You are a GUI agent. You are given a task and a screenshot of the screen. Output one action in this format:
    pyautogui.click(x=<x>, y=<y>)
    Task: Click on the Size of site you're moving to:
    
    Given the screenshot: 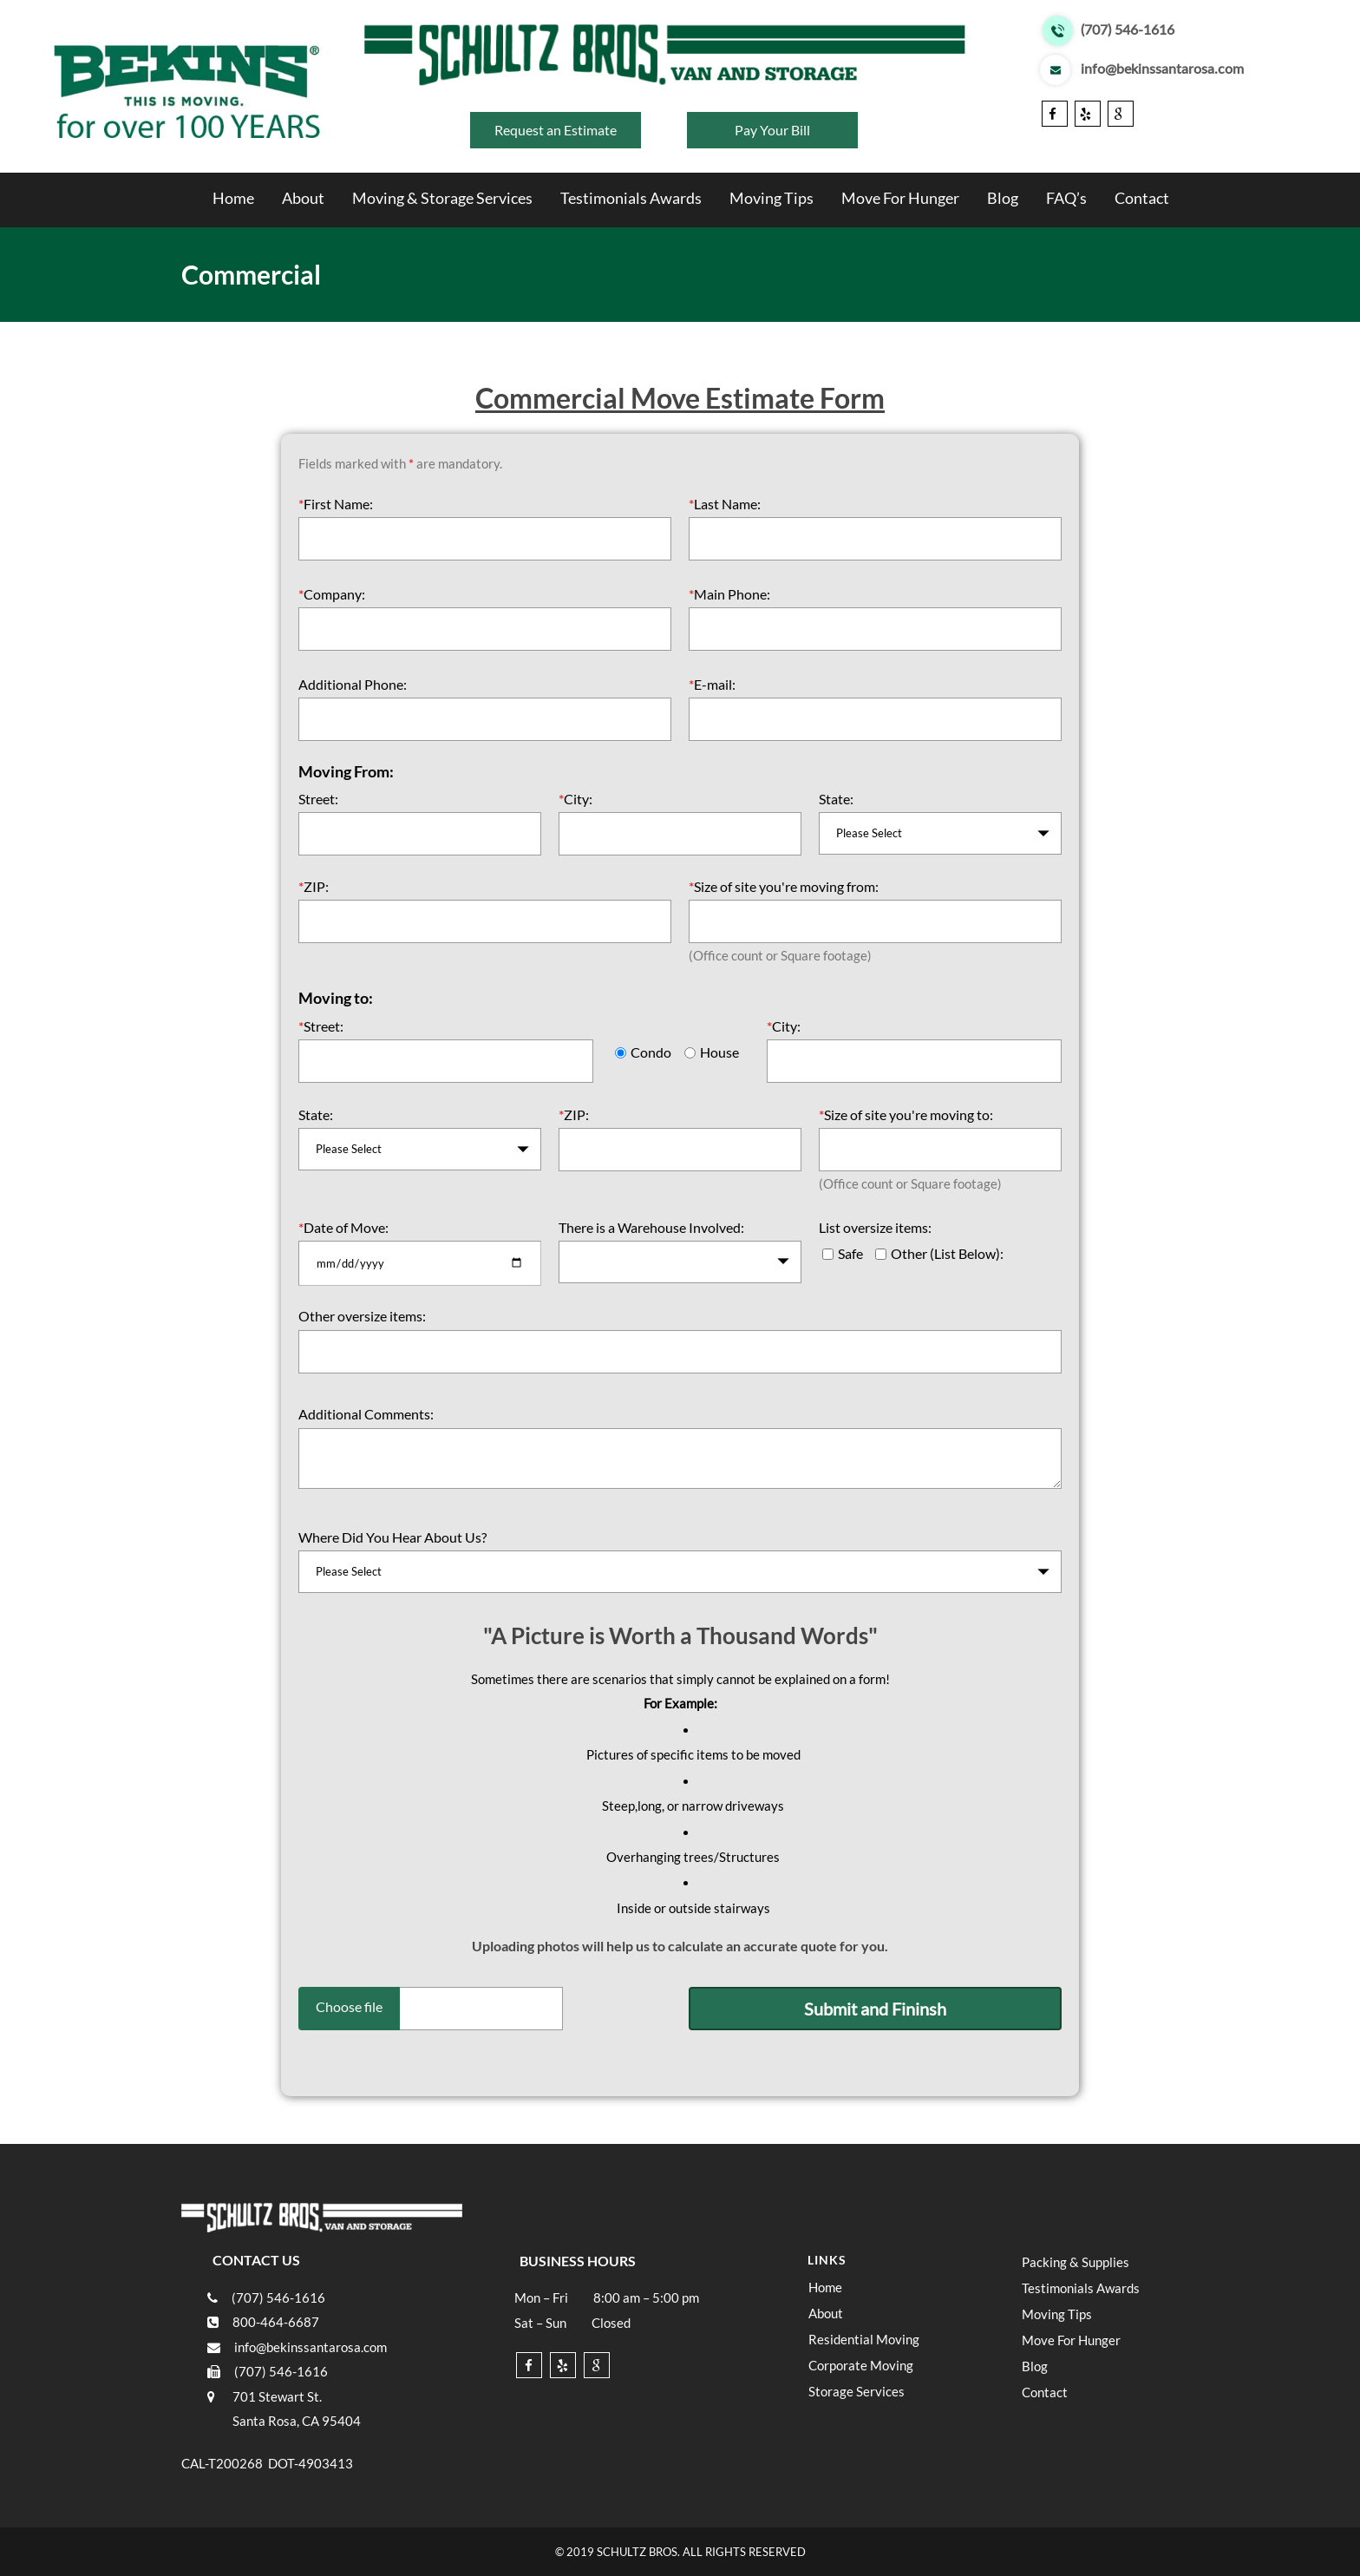 What is the action you would take?
    pyautogui.click(x=906, y=1114)
    